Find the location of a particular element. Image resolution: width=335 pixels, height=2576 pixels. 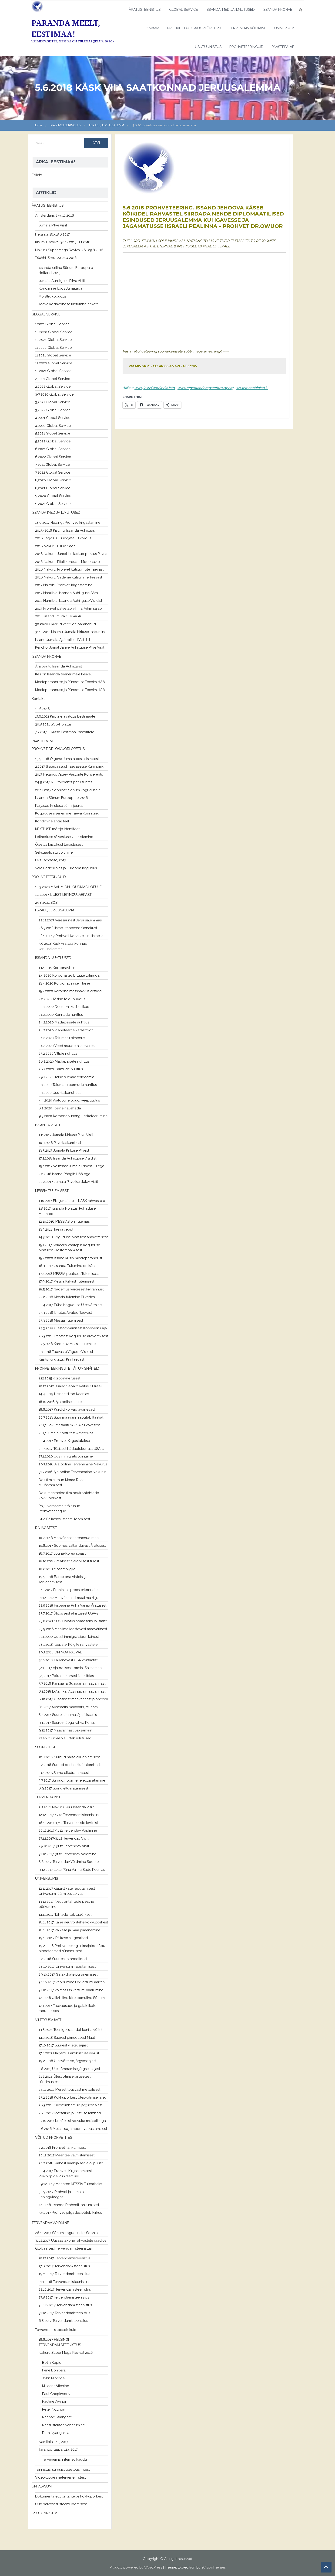

17.2.2018 MESSIA peatsest Tulemisest is located at coordinates (69, 1274).